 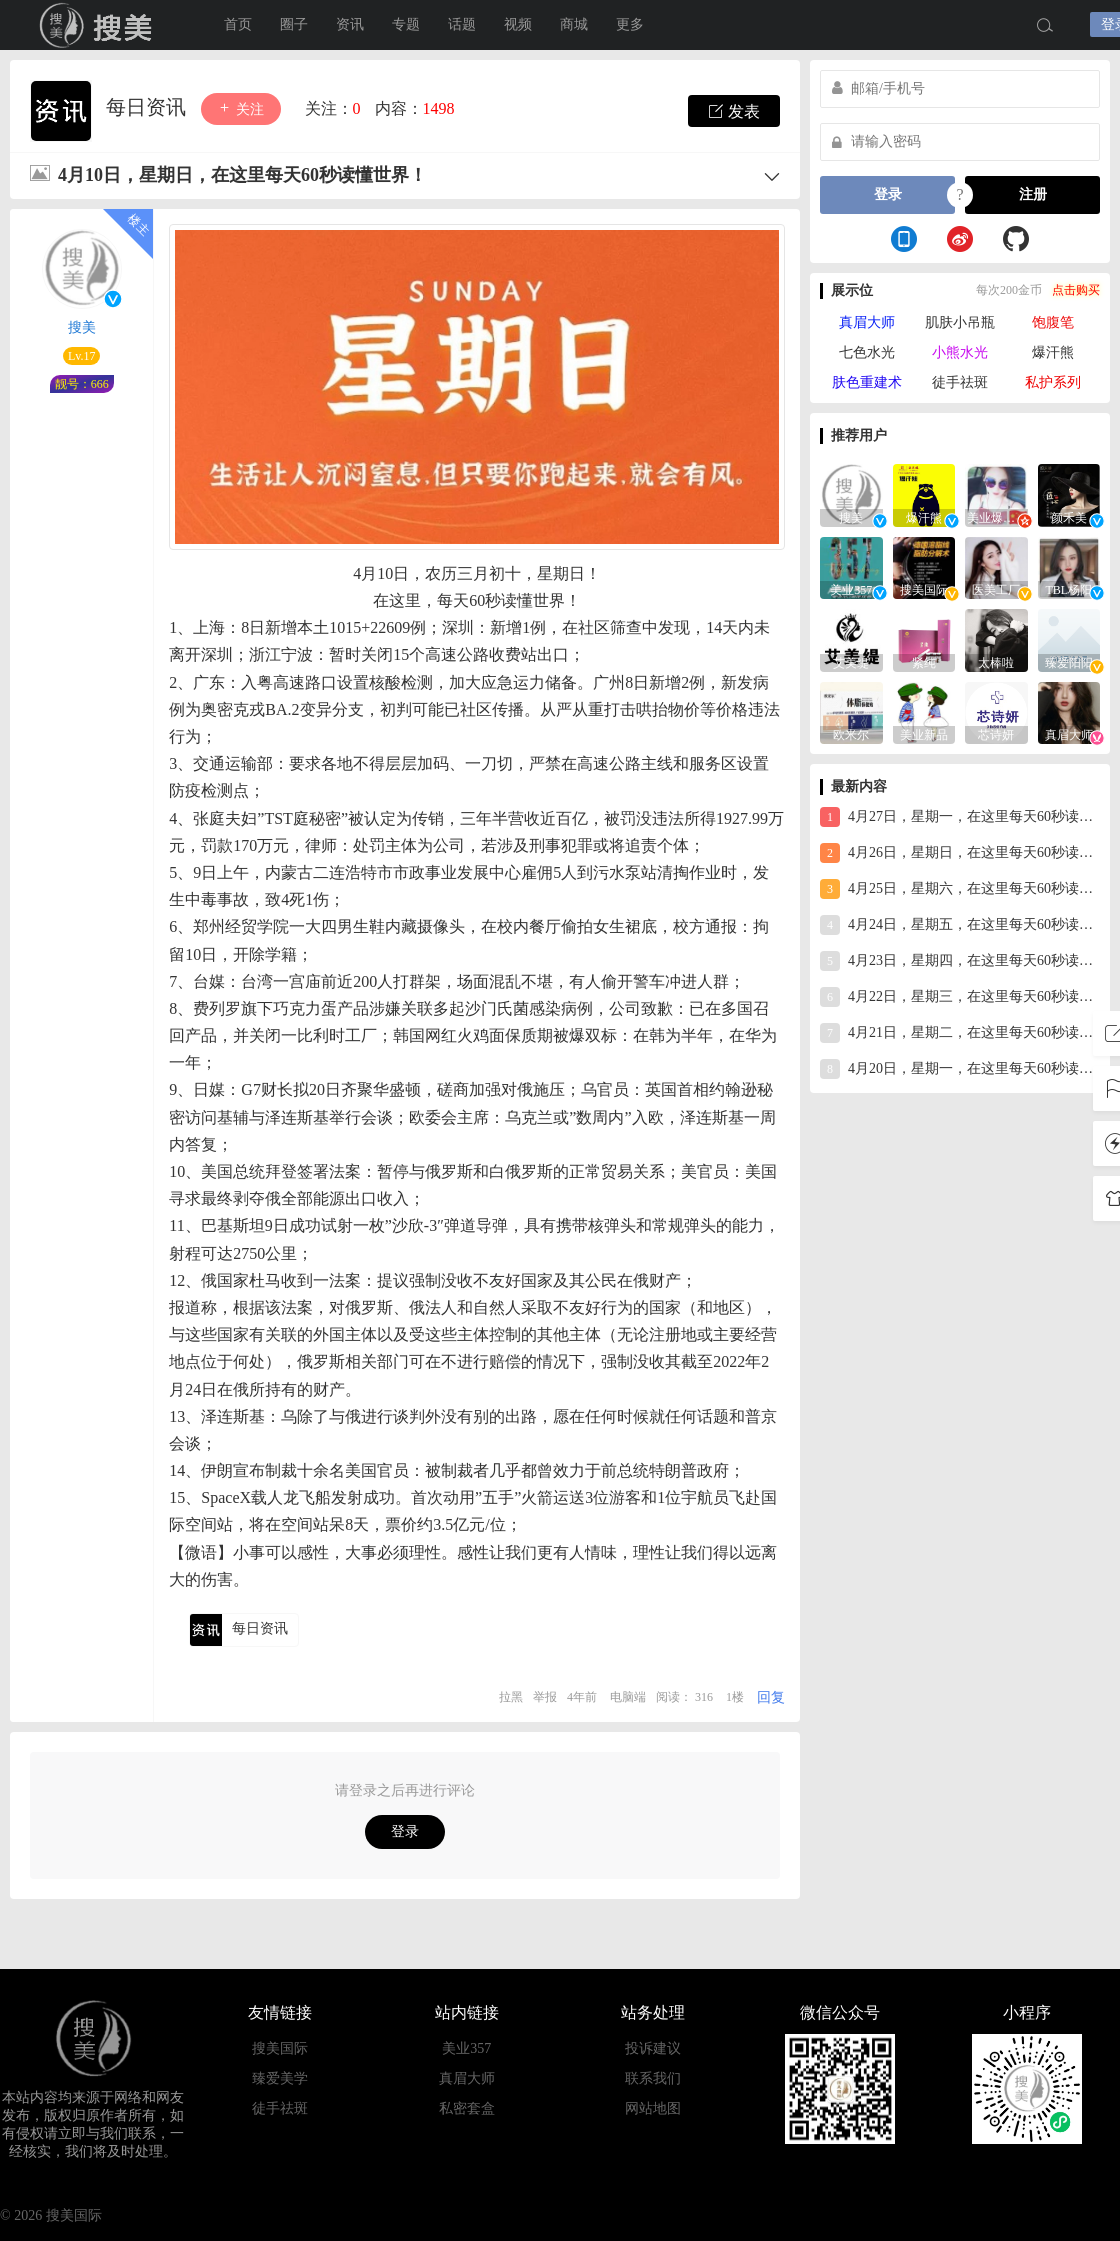 I want to click on 肤色重建术, so click(x=867, y=382).